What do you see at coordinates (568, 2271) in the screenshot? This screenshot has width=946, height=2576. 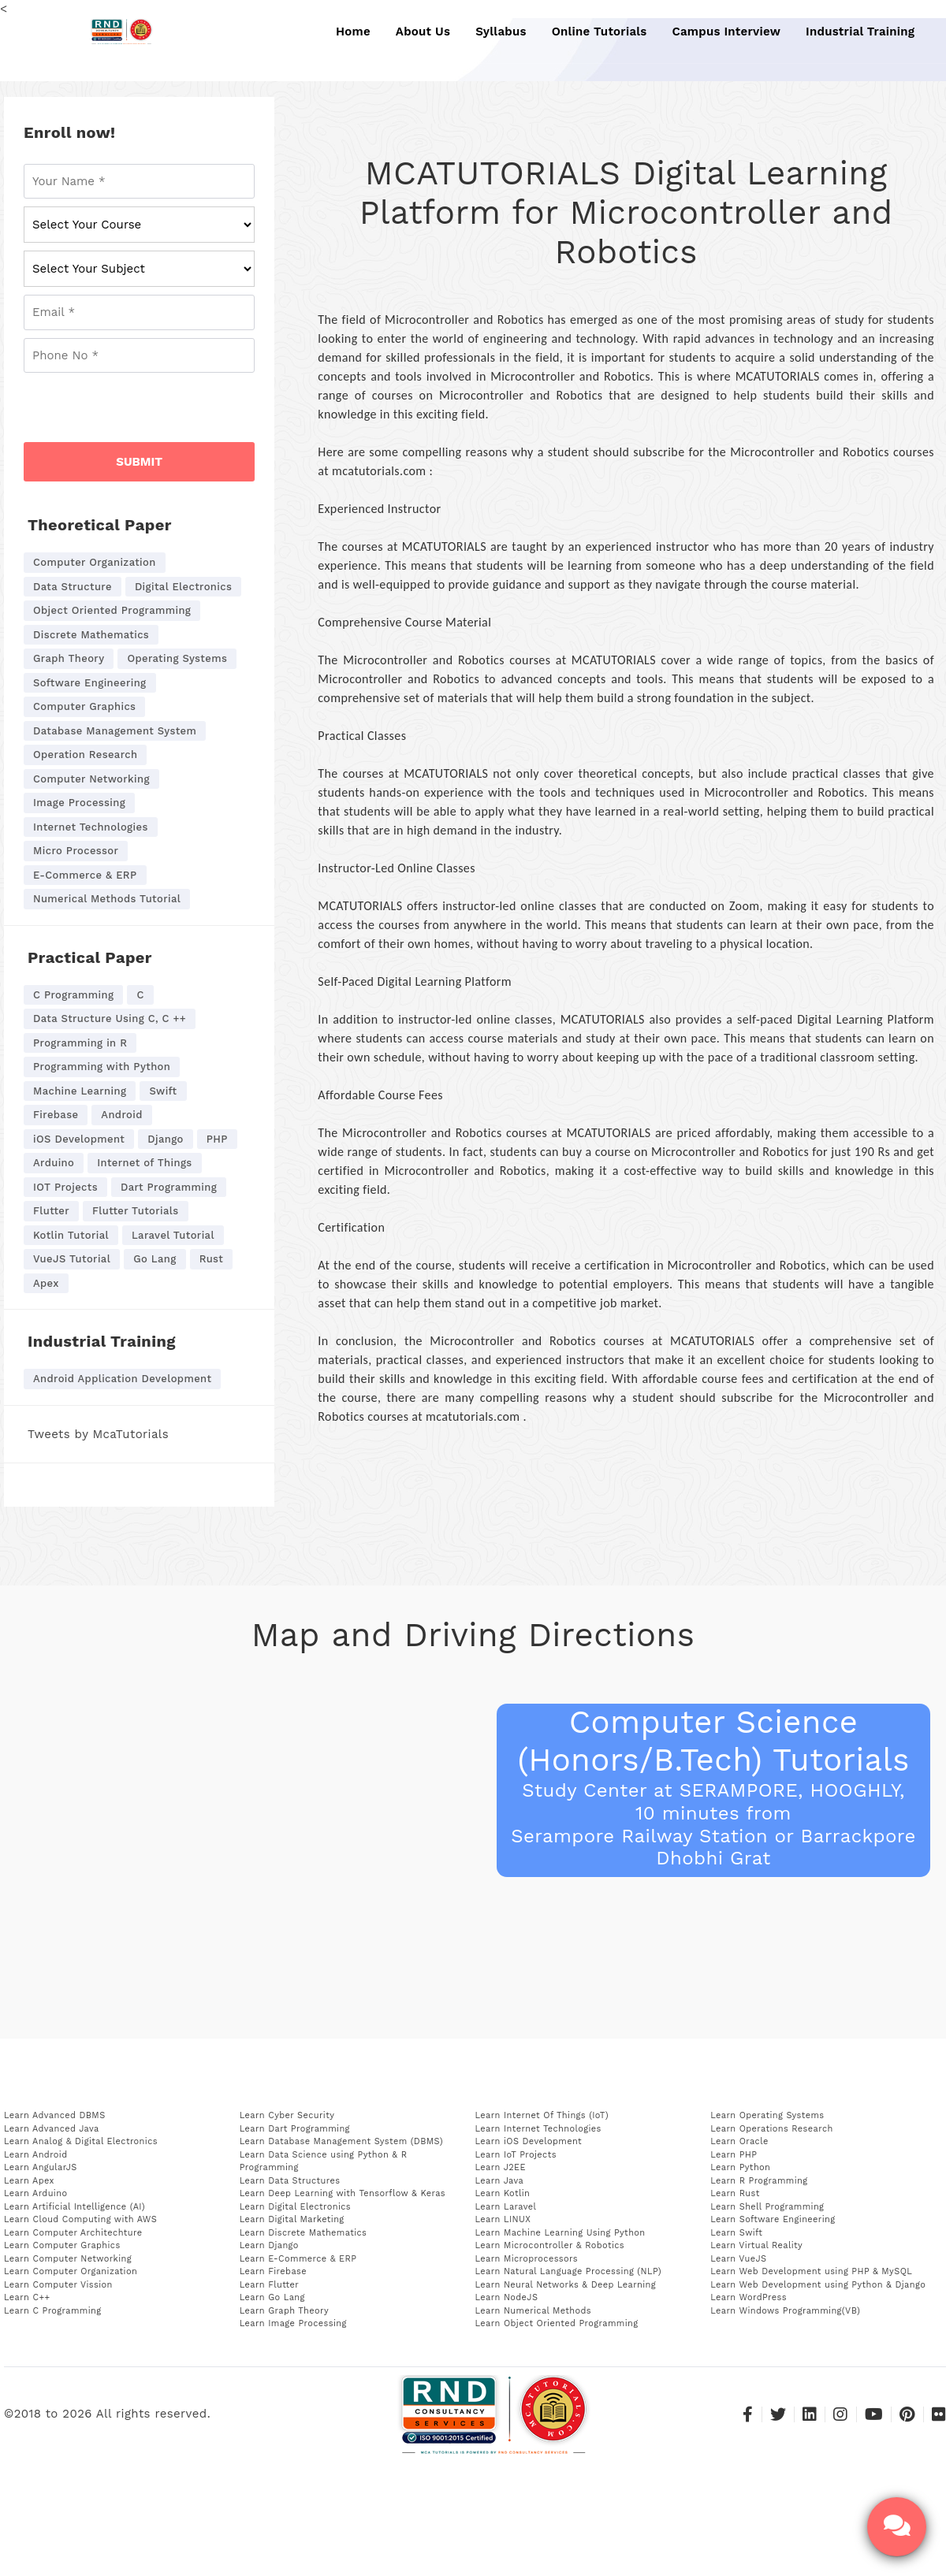 I see `Learn Natural Language Processing (NLP)` at bounding box center [568, 2271].